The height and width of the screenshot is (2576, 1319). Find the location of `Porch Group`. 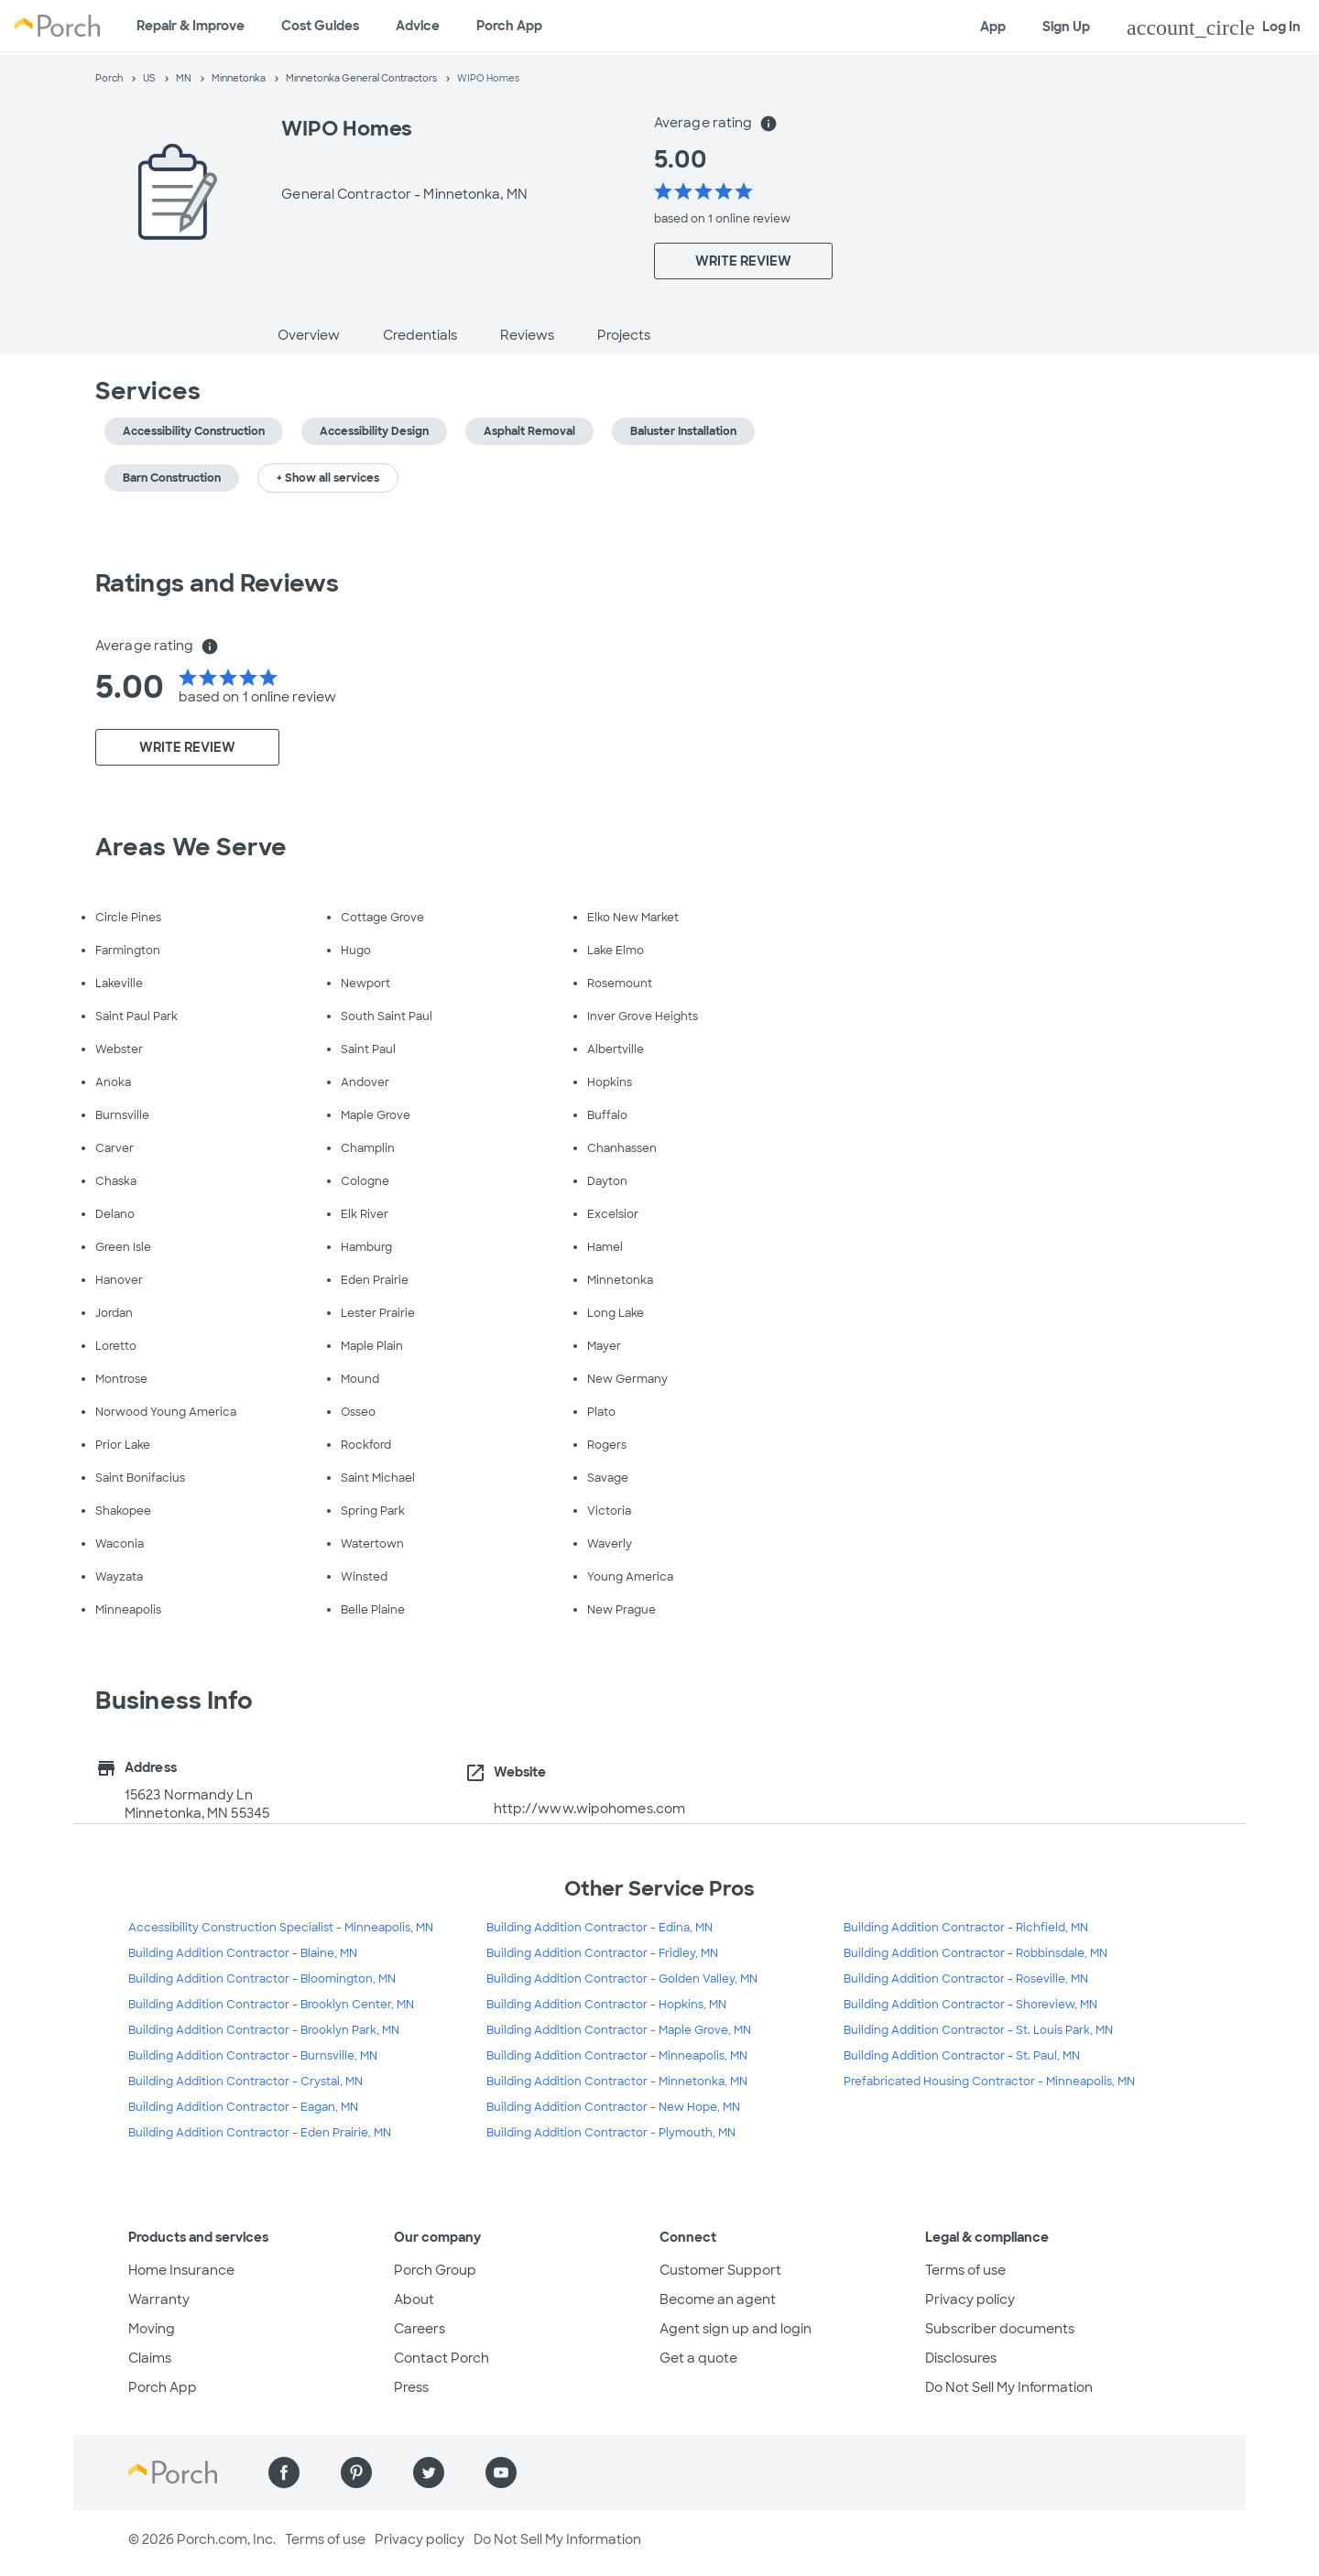

Porch Group is located at coordinates (435, 2270).